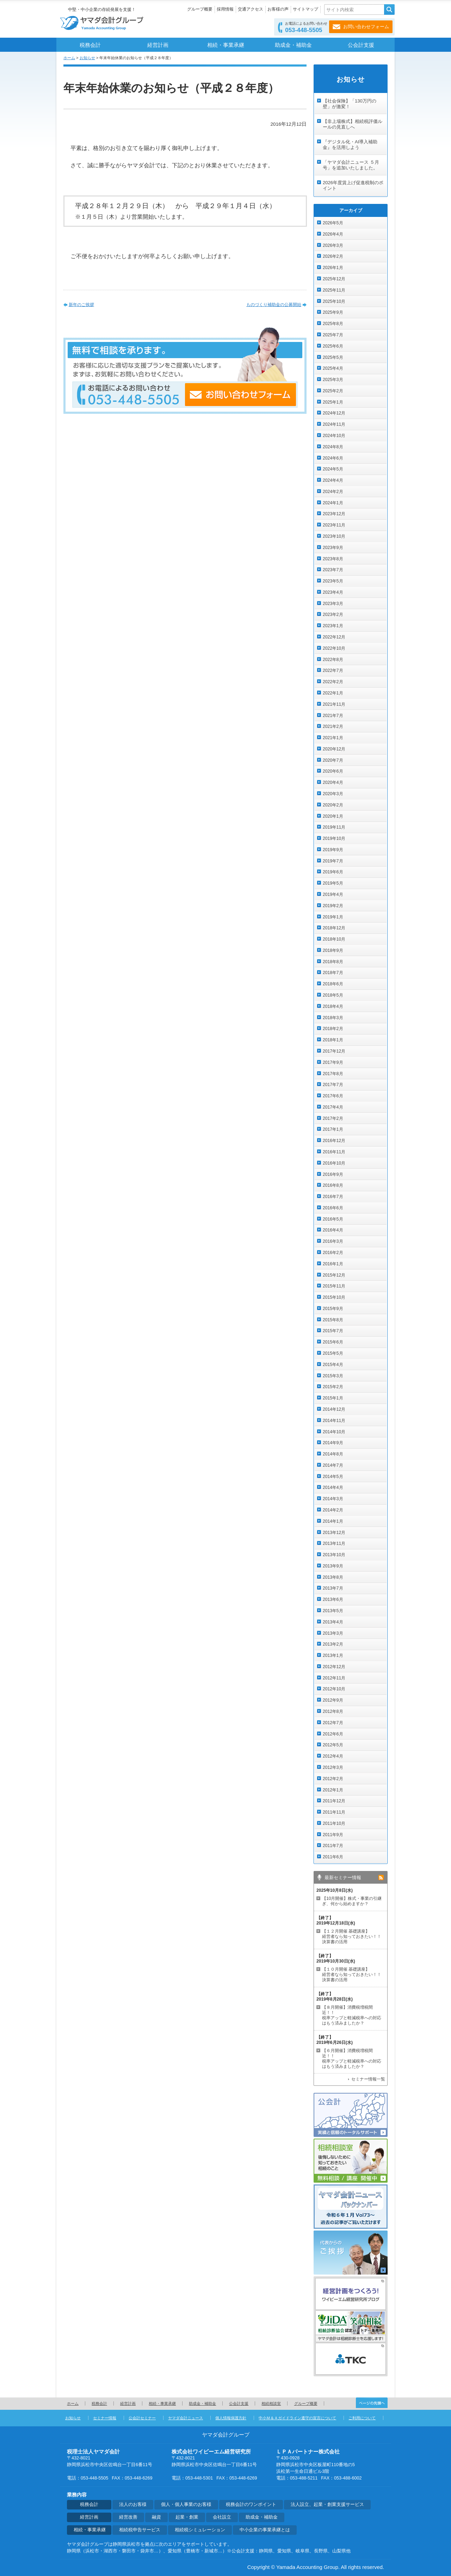  What do you see at coordinates (333, 1734) in the screenshot?
I see `2012年6月` at bounding box center [333, 1734].